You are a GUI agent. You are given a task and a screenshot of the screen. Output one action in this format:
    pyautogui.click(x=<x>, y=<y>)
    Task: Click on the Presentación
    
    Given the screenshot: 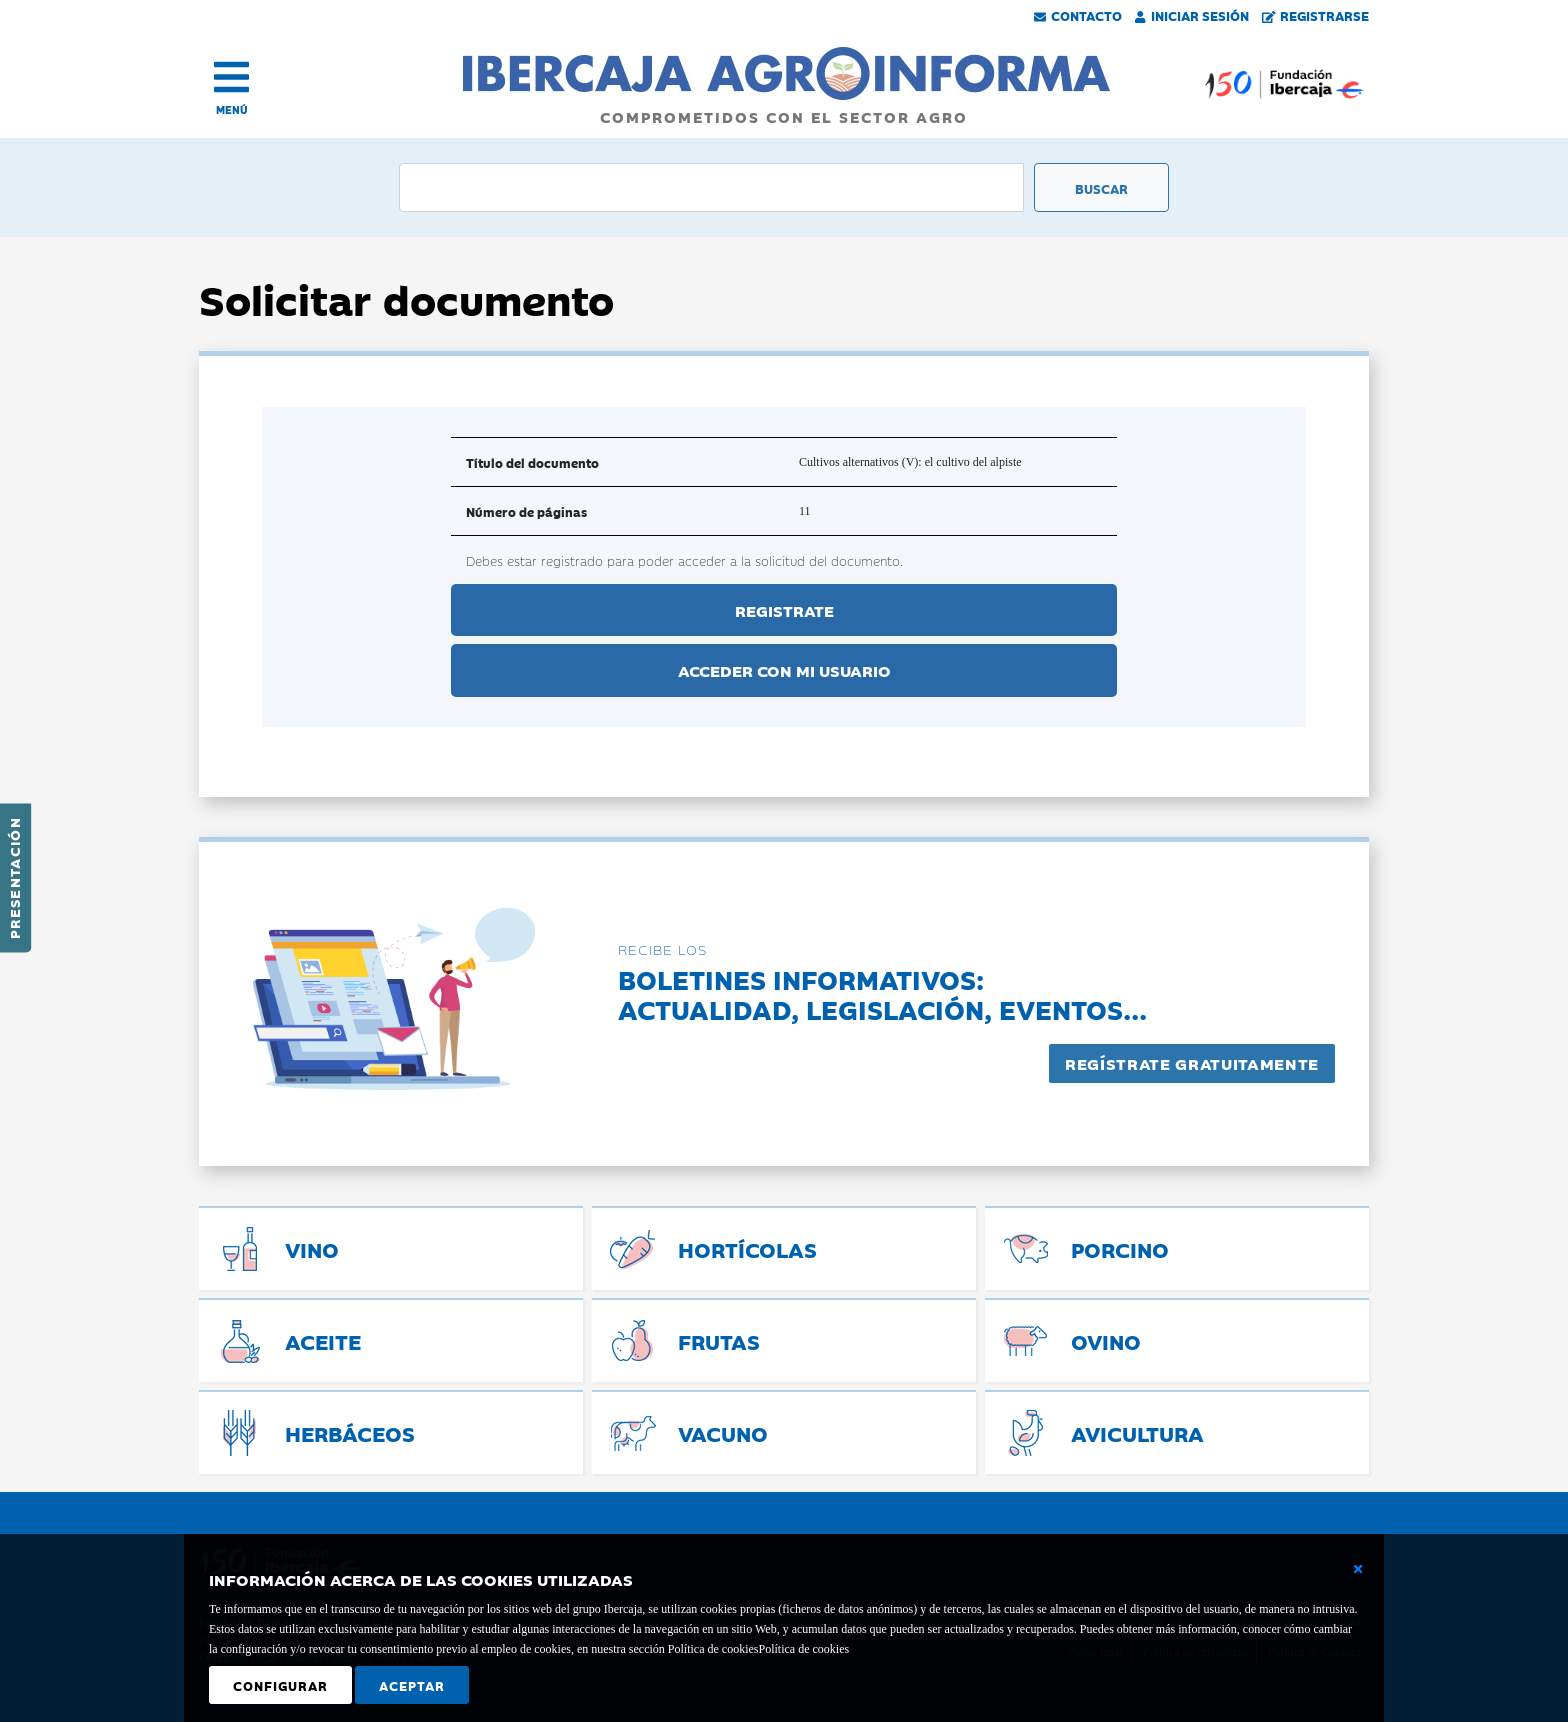 What is the action you would take?
    pyautogui.click(x=14, y=878)
    